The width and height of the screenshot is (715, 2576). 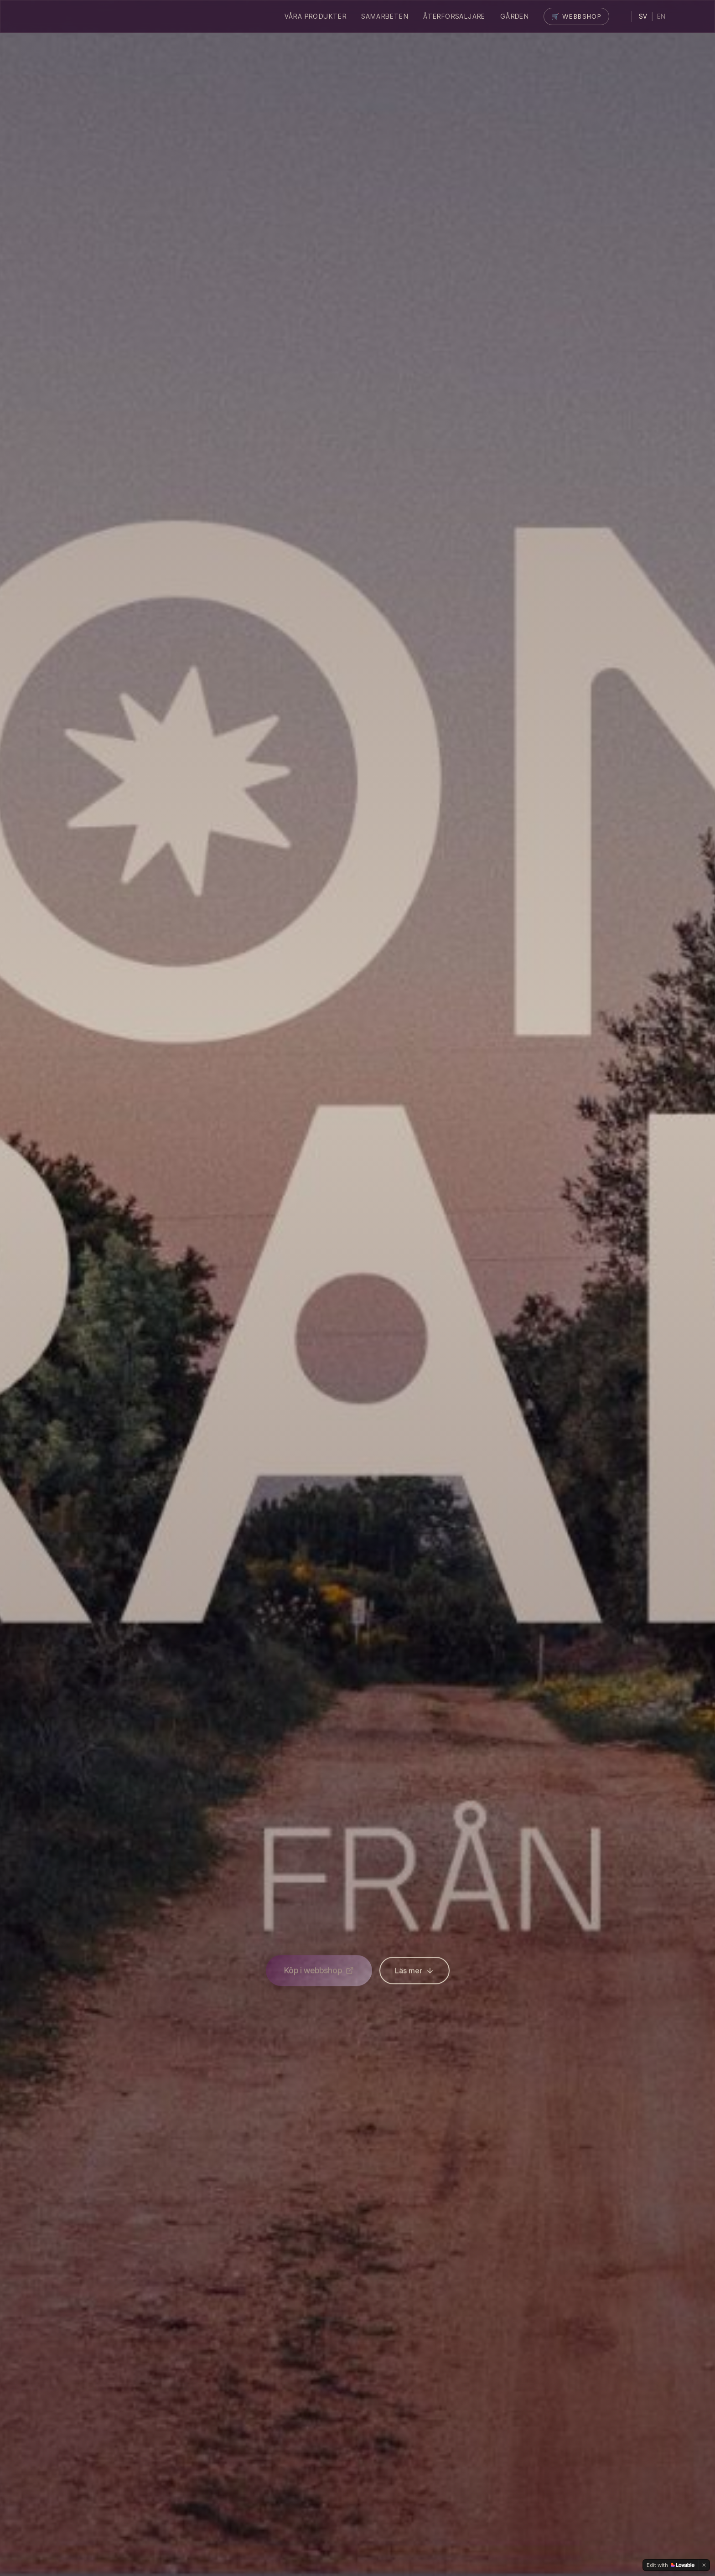 I want to click on [Dismiss], so click(x=704, y=2565).